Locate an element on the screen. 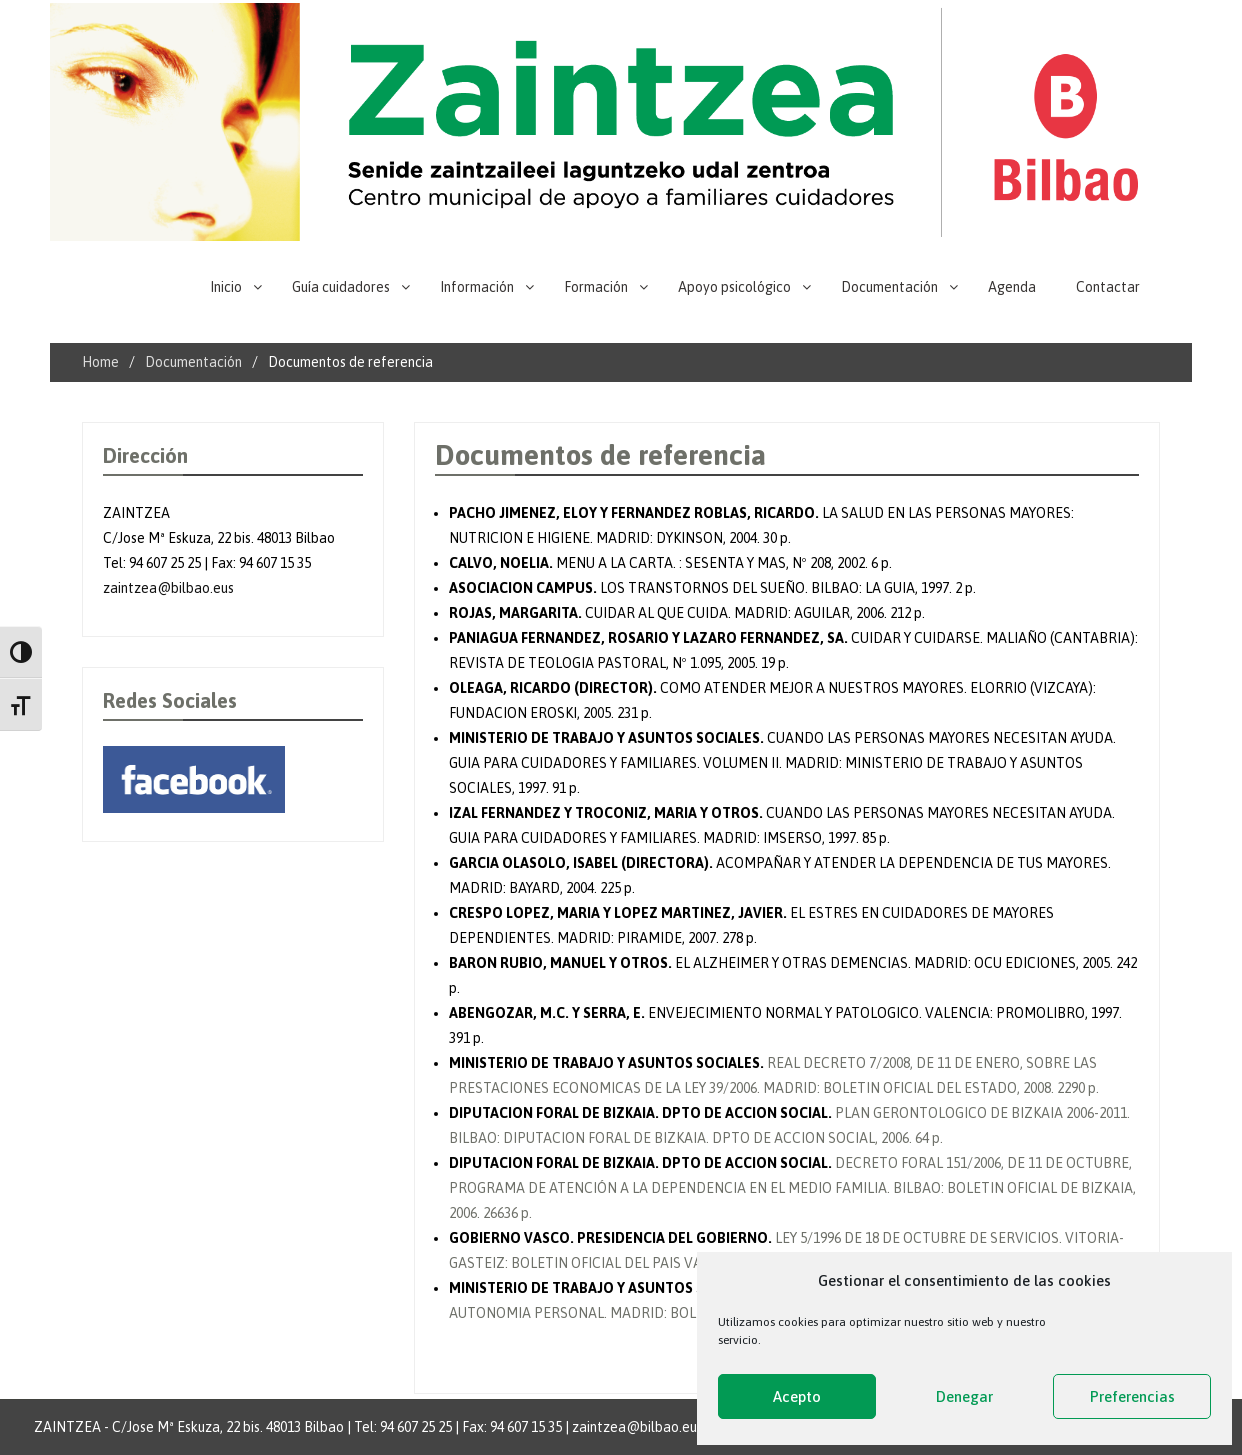  Contactar is located at coordinates (1108, 287).